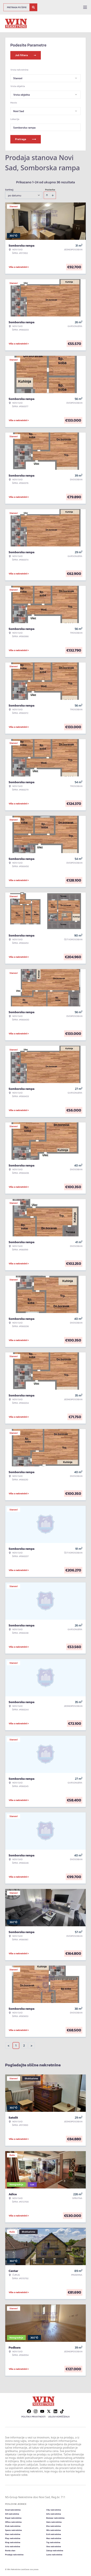 Image resolution: width=91 pixels, height=2576 pixels. Describe the element at coordinates (53, 2530) in the screenshot. I see `Win nekretnine` at that location.